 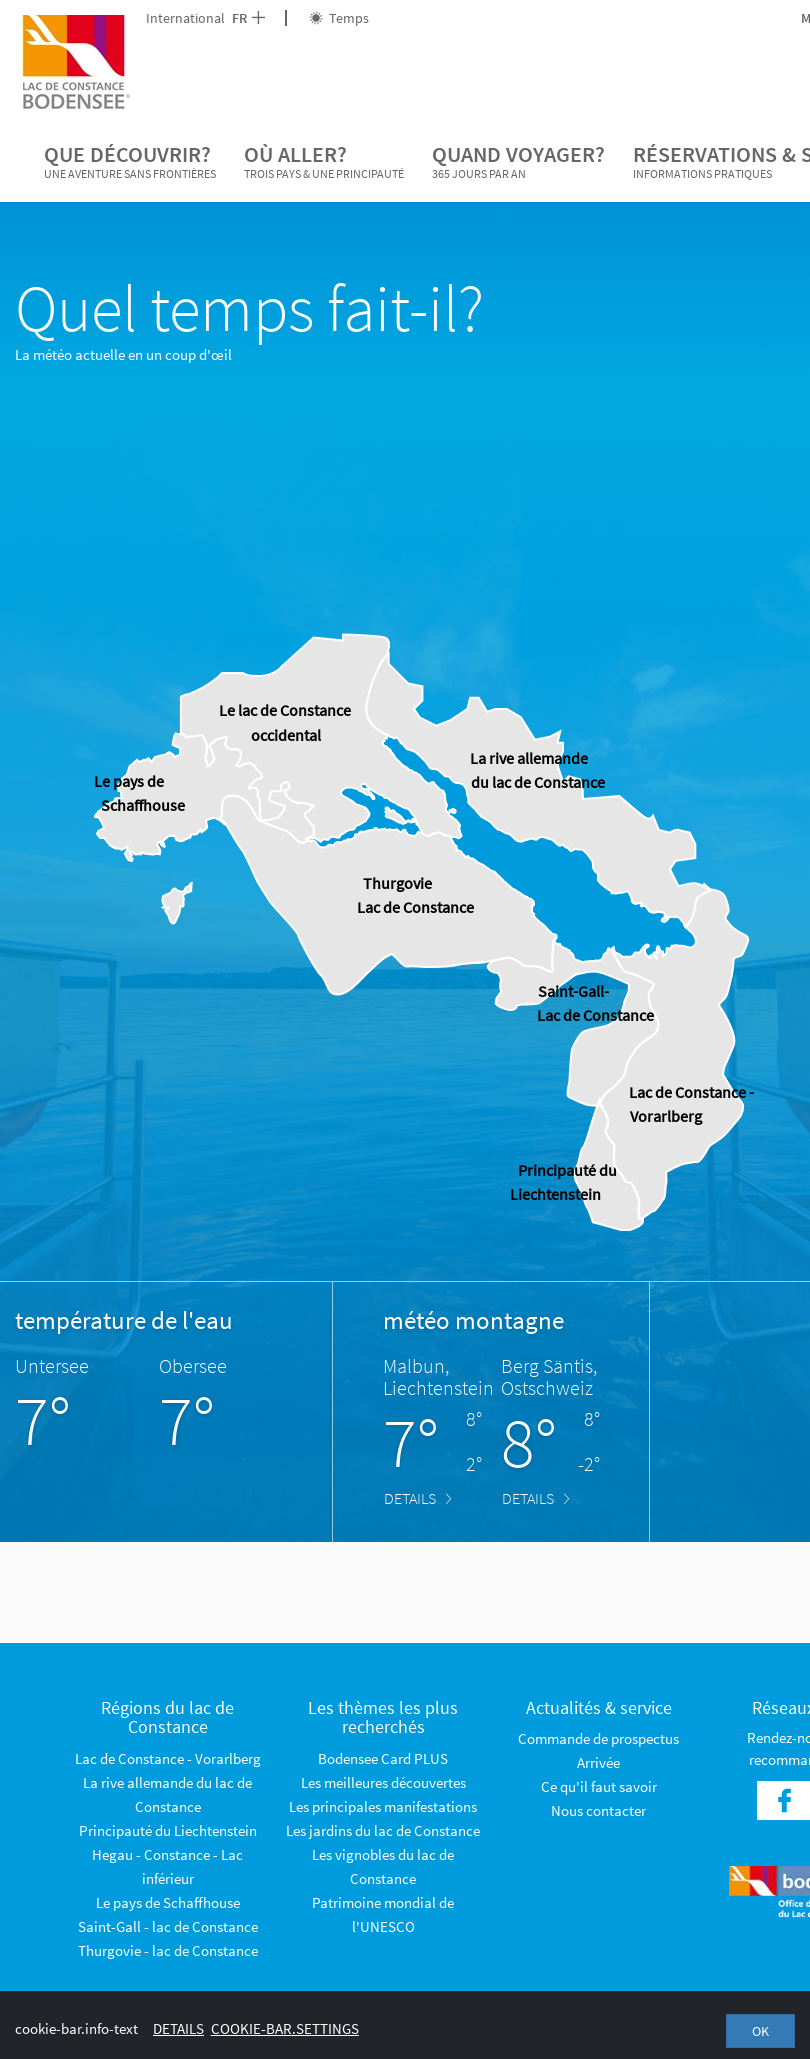 What do you see at coordinates (383, 1782) in the screenshot?
I see `Les meilleures découvertes` at bounding box center [383, 1782].